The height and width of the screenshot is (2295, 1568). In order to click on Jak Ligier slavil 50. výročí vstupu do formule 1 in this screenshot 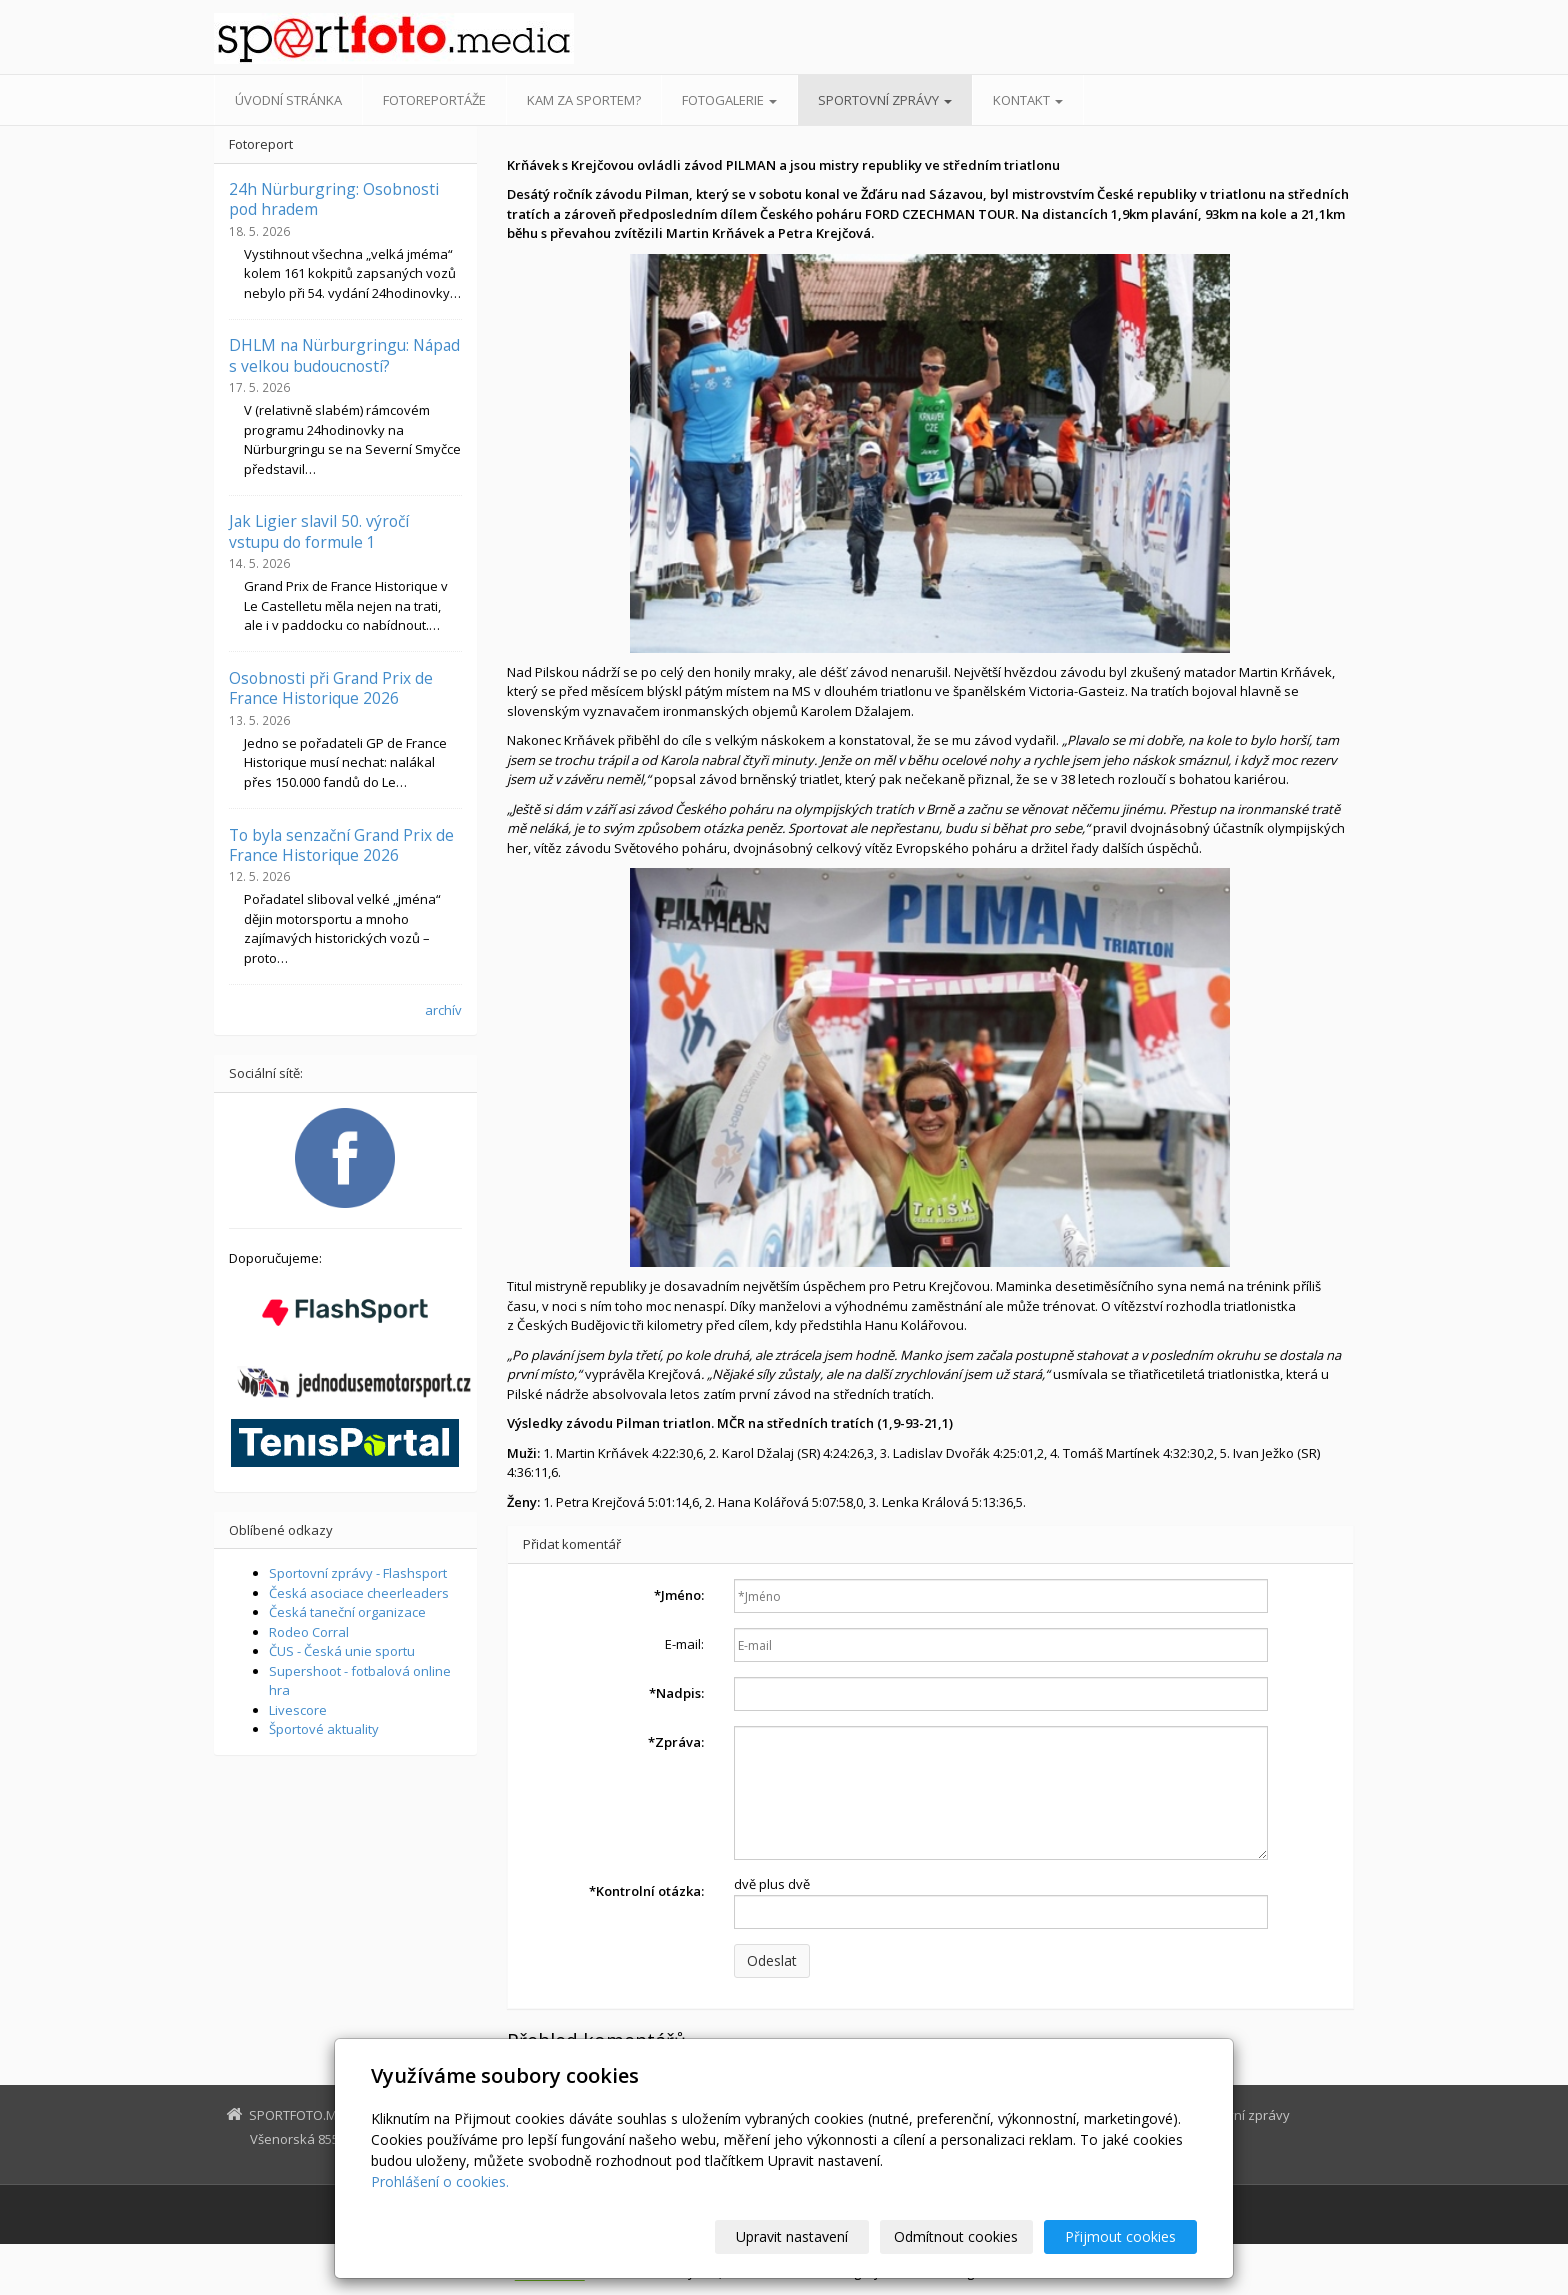, I will do `click(319, 531)`.